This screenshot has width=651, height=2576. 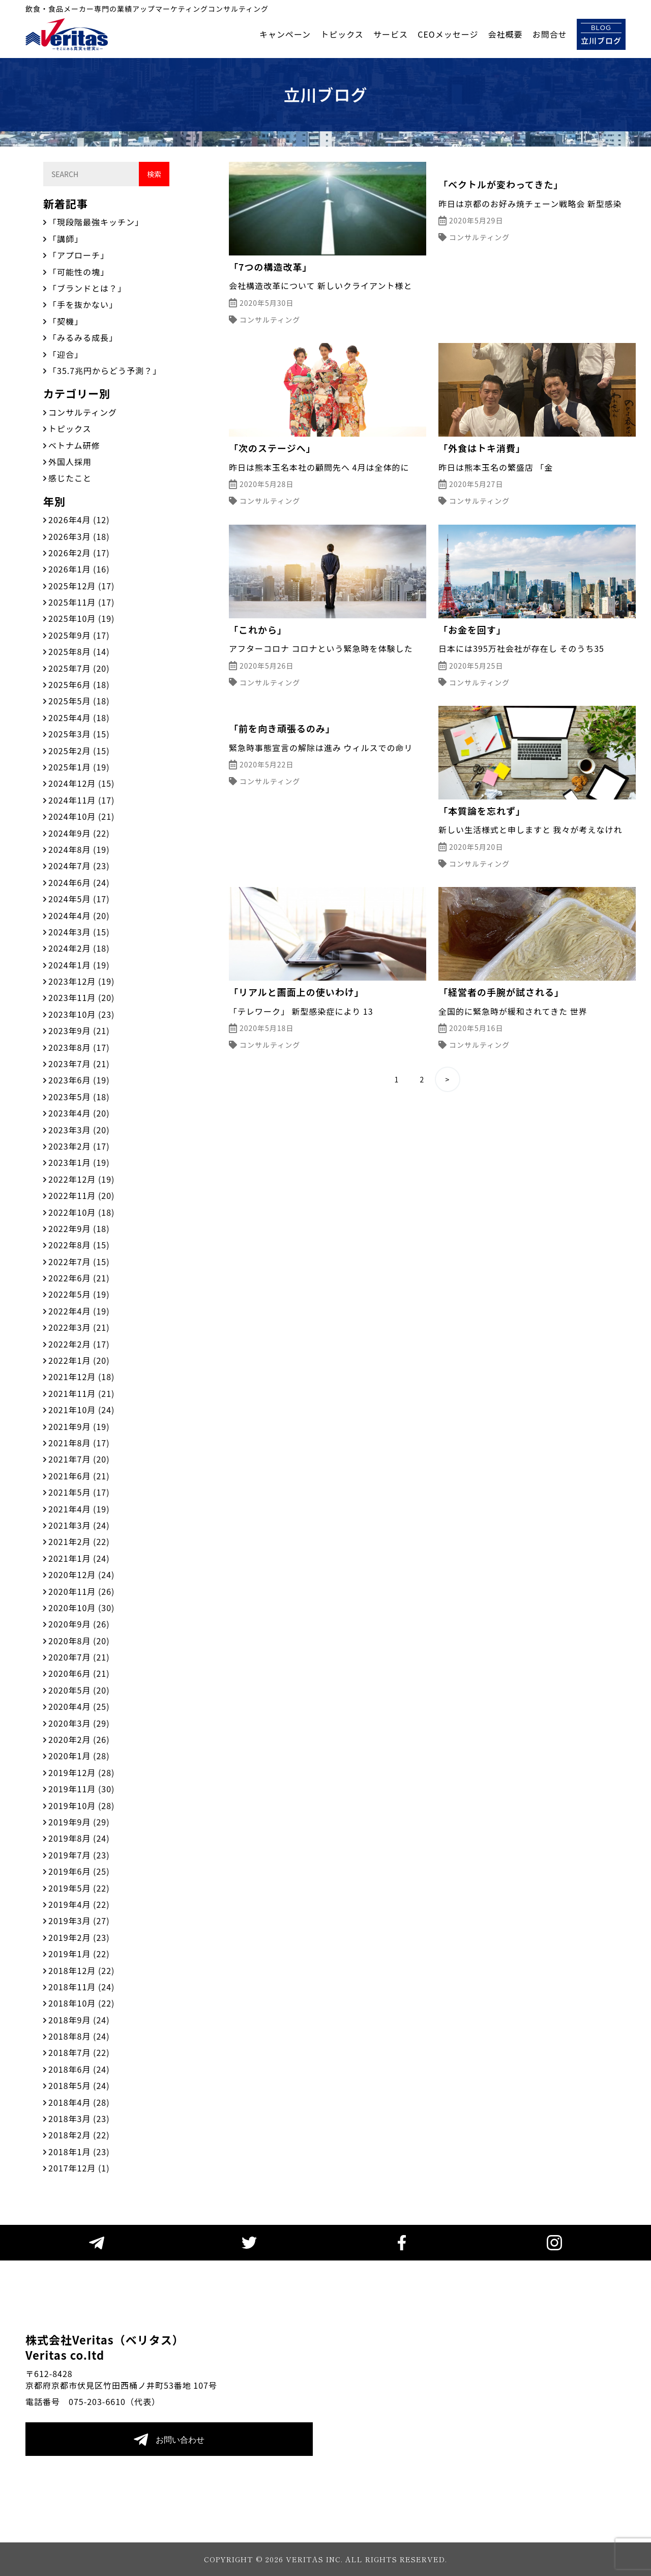 I want to click on 2019年9月, so click(x=79, y=1821).